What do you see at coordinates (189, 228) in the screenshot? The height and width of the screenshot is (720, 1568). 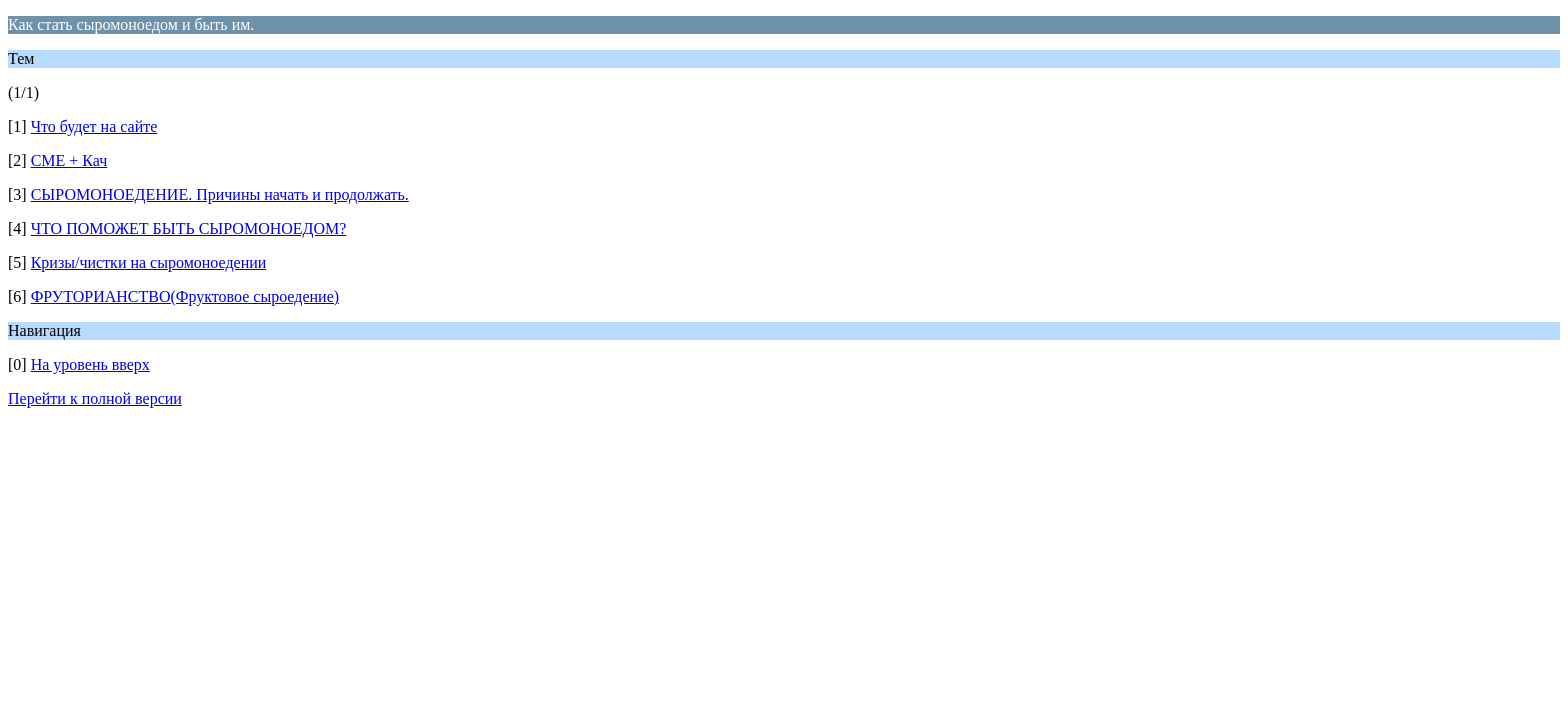 I see `ЧТО ПОМОЖЕТ БЫТЬ СЫРОМОНОЕДОМ?` at bounding box center [189, 228].